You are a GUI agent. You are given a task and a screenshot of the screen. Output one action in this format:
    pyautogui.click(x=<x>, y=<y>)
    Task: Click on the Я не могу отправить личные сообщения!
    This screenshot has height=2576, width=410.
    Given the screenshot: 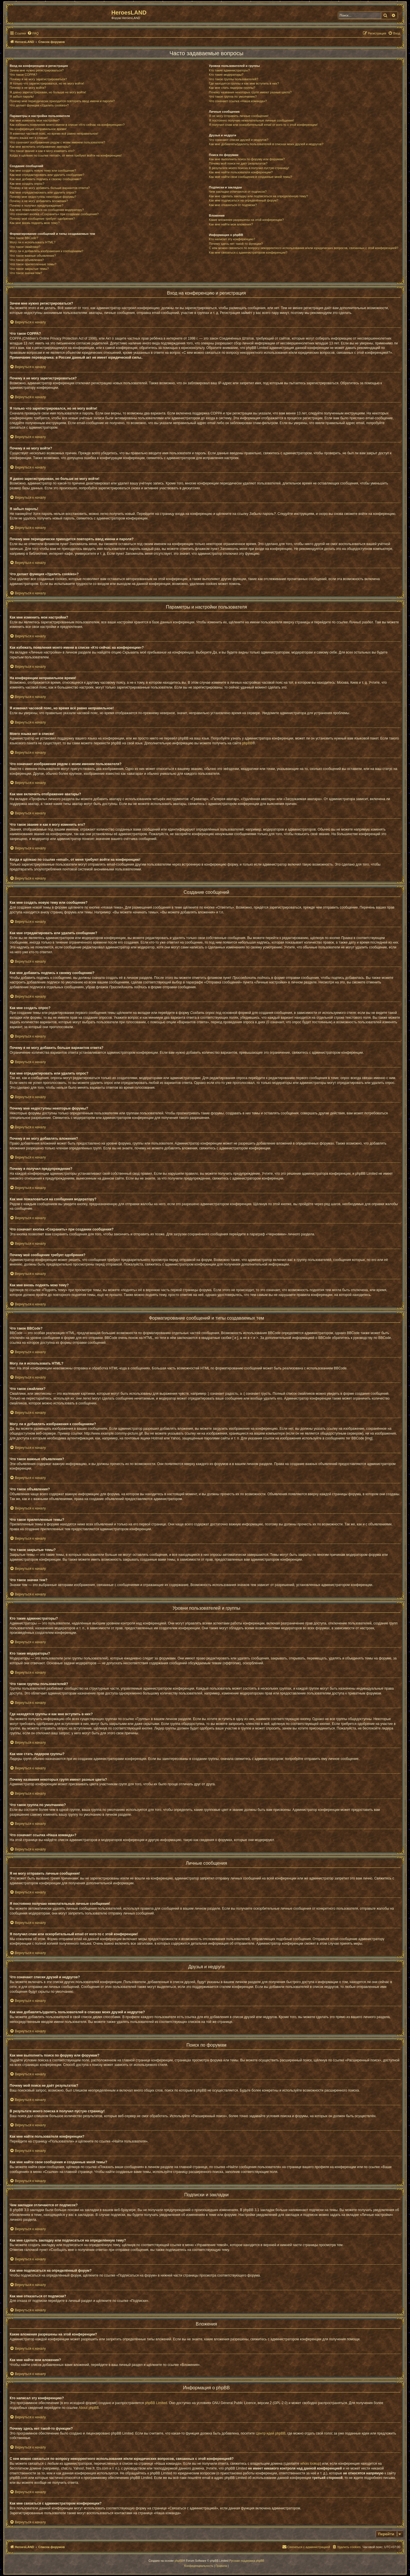 What is the action you would take?
    pyautogui.click(x=238, y=116)
    